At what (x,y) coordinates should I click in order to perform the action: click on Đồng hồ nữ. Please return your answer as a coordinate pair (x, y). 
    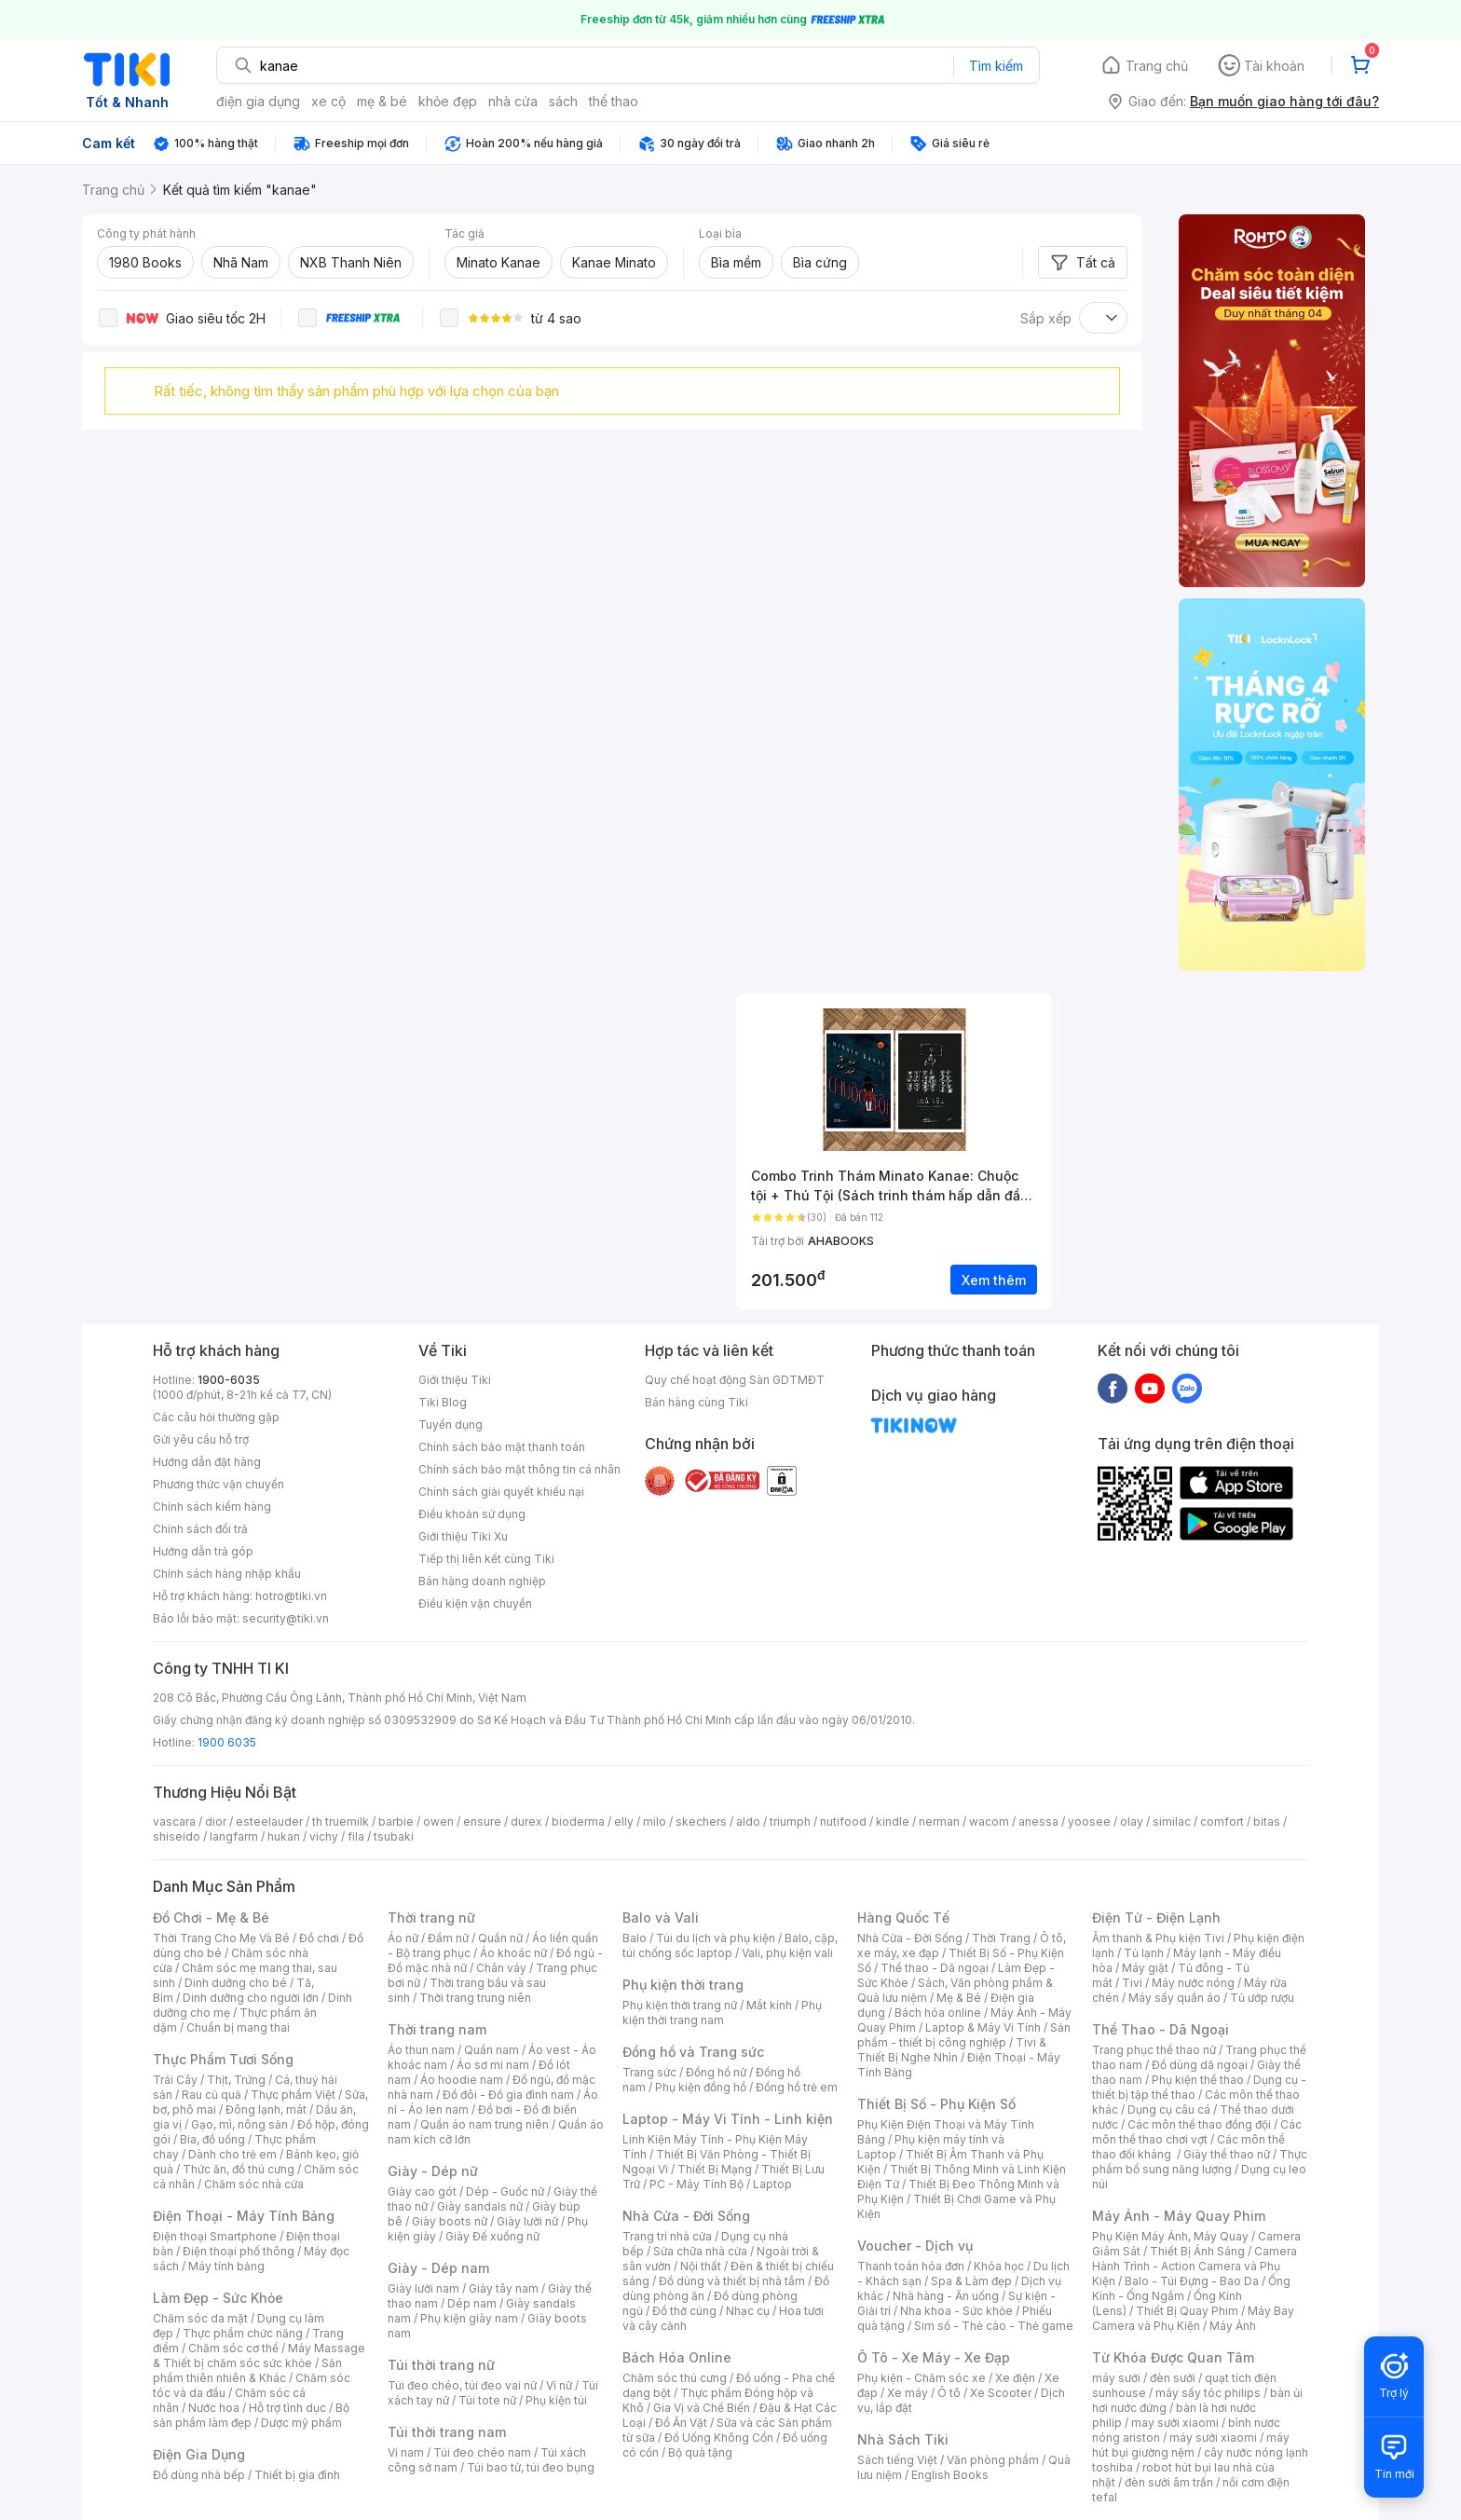
    Looking at the image, I should click on (716, 2072).